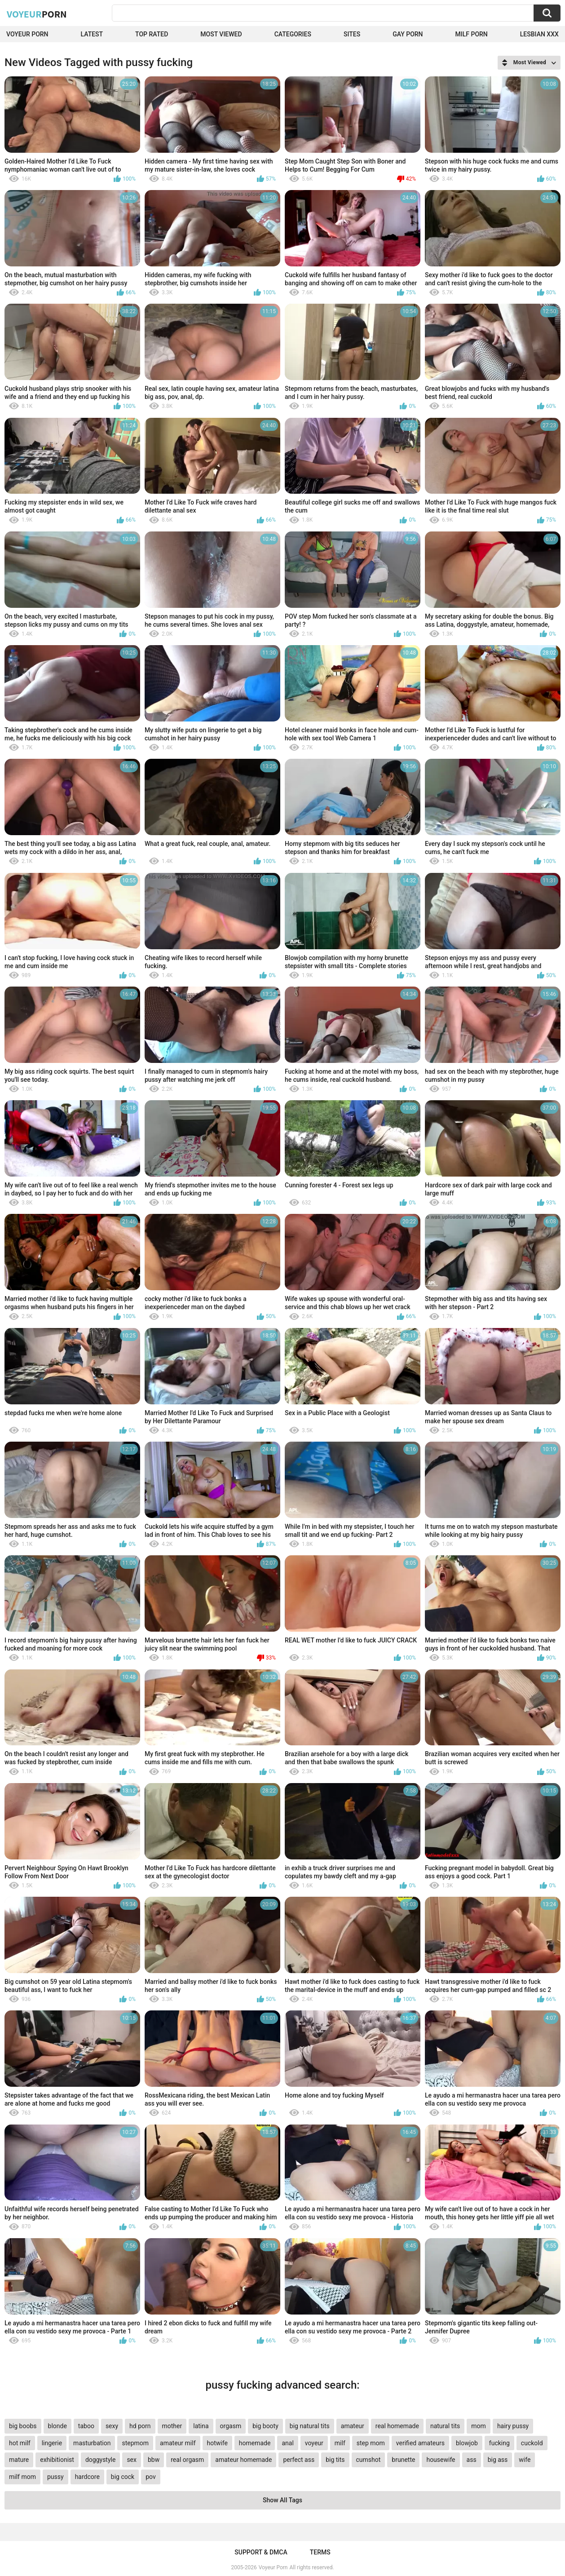  What do you see at coordinates (151, 34) in the screenshot?
I see `Top Rated` at bounding box center [151, 34].